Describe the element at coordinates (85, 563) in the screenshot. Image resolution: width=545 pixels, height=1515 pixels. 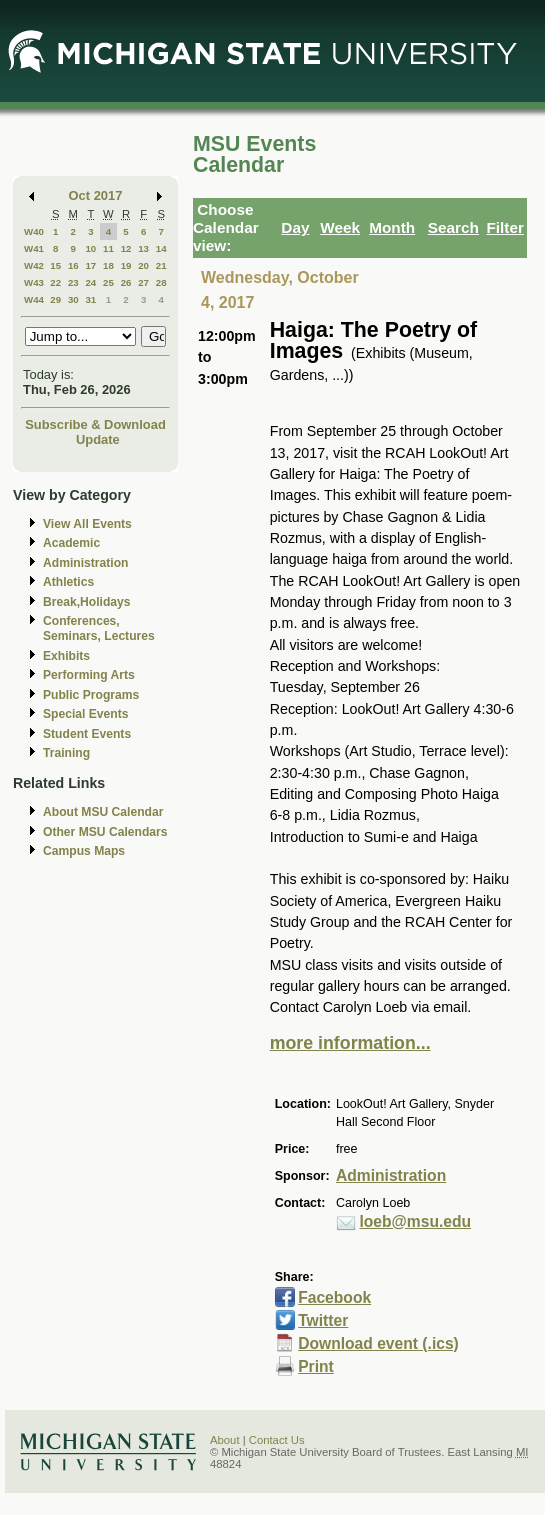
I see `Administration` at that location.